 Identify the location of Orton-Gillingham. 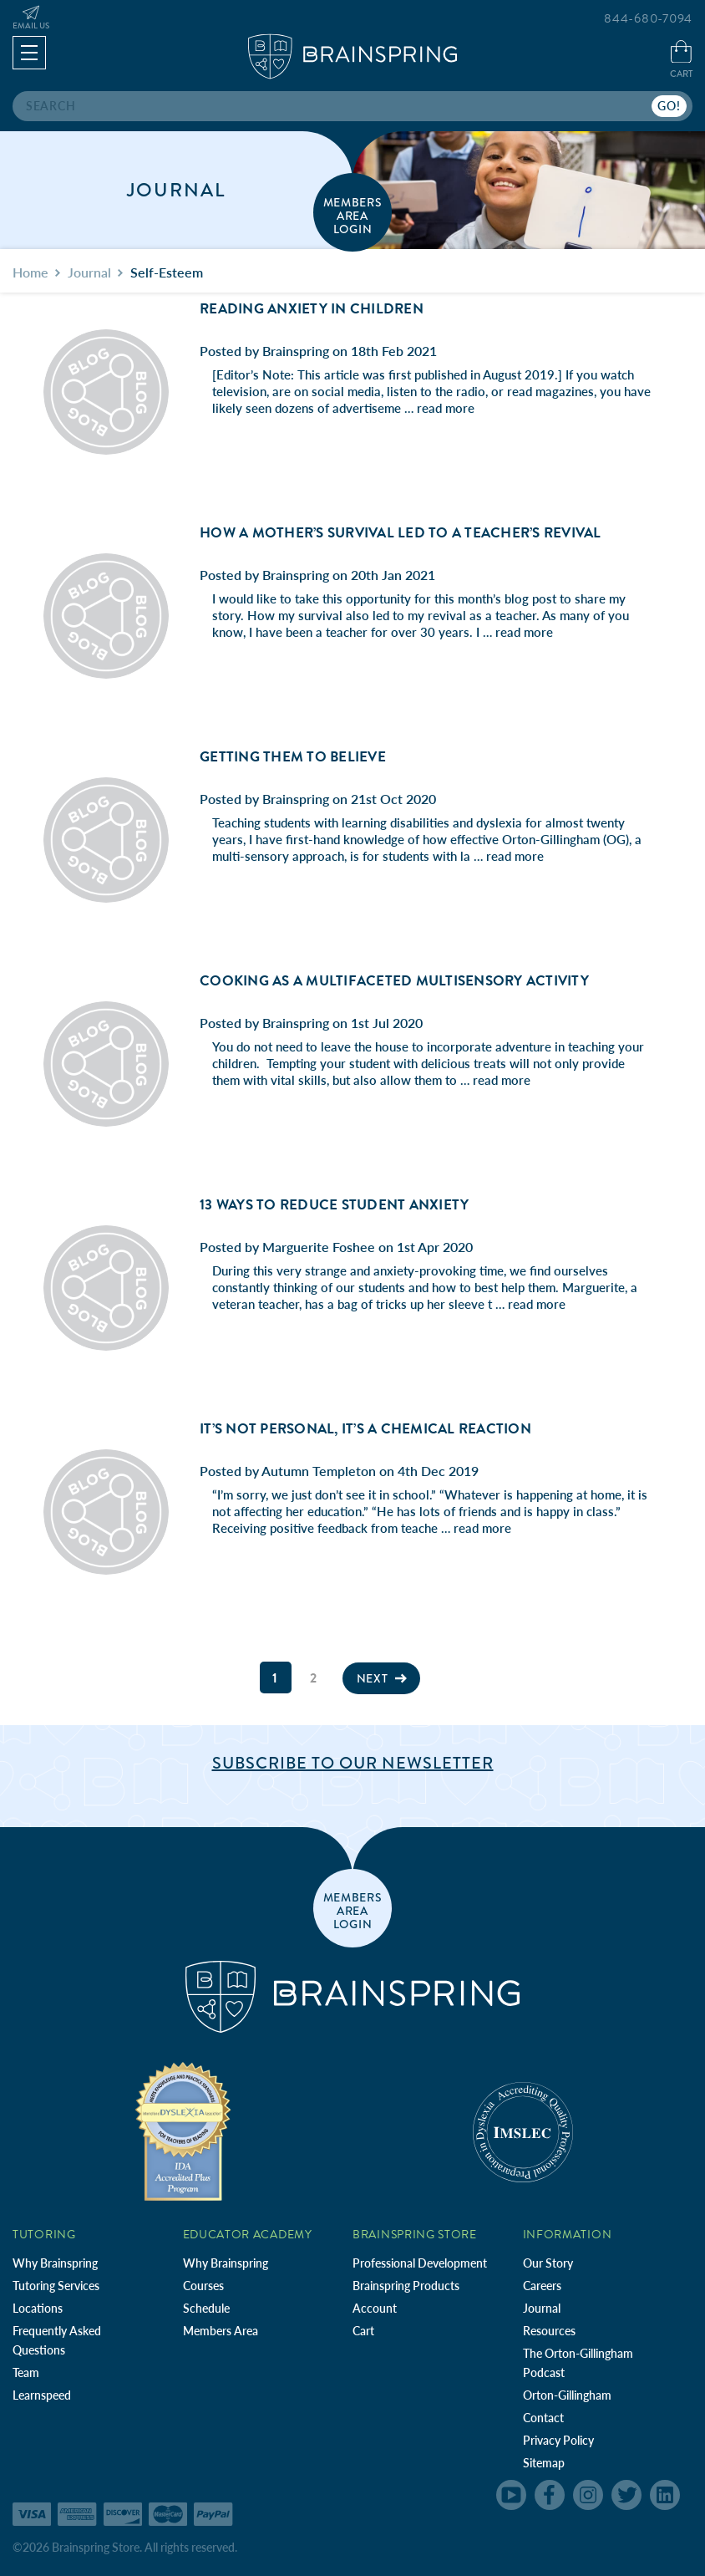
(567, 2395).